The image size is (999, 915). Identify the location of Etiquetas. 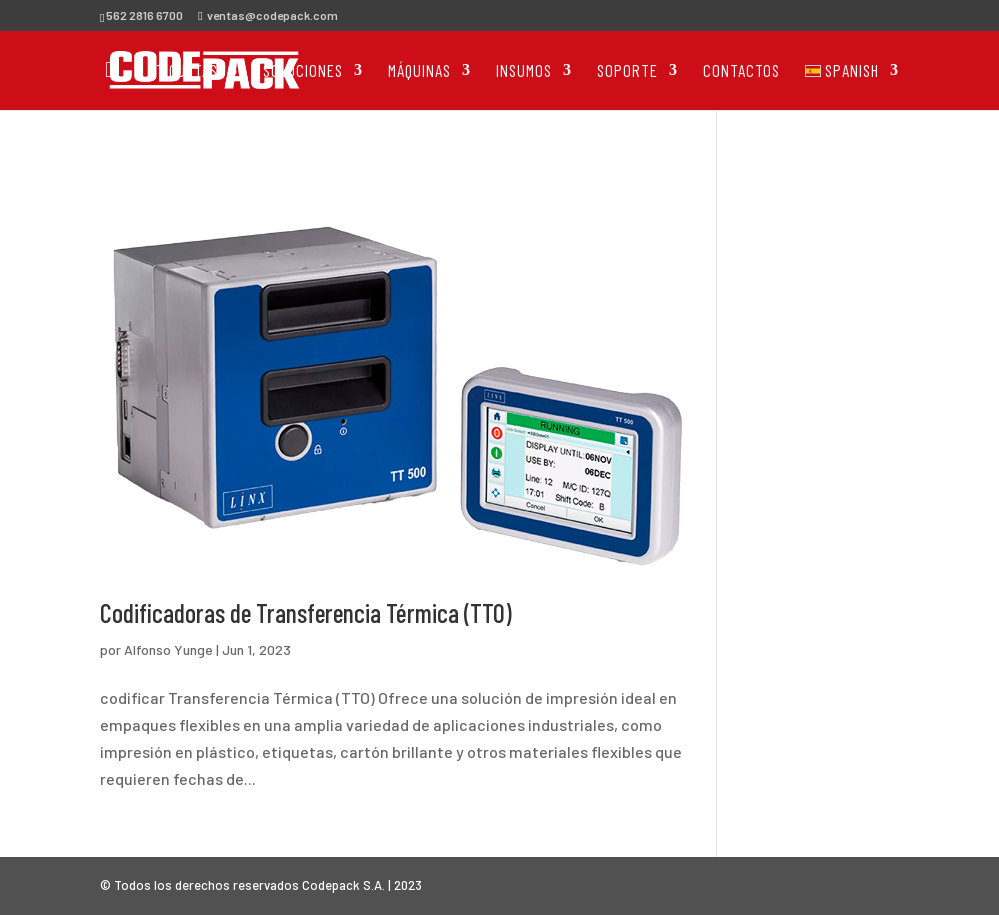
(183, 71).